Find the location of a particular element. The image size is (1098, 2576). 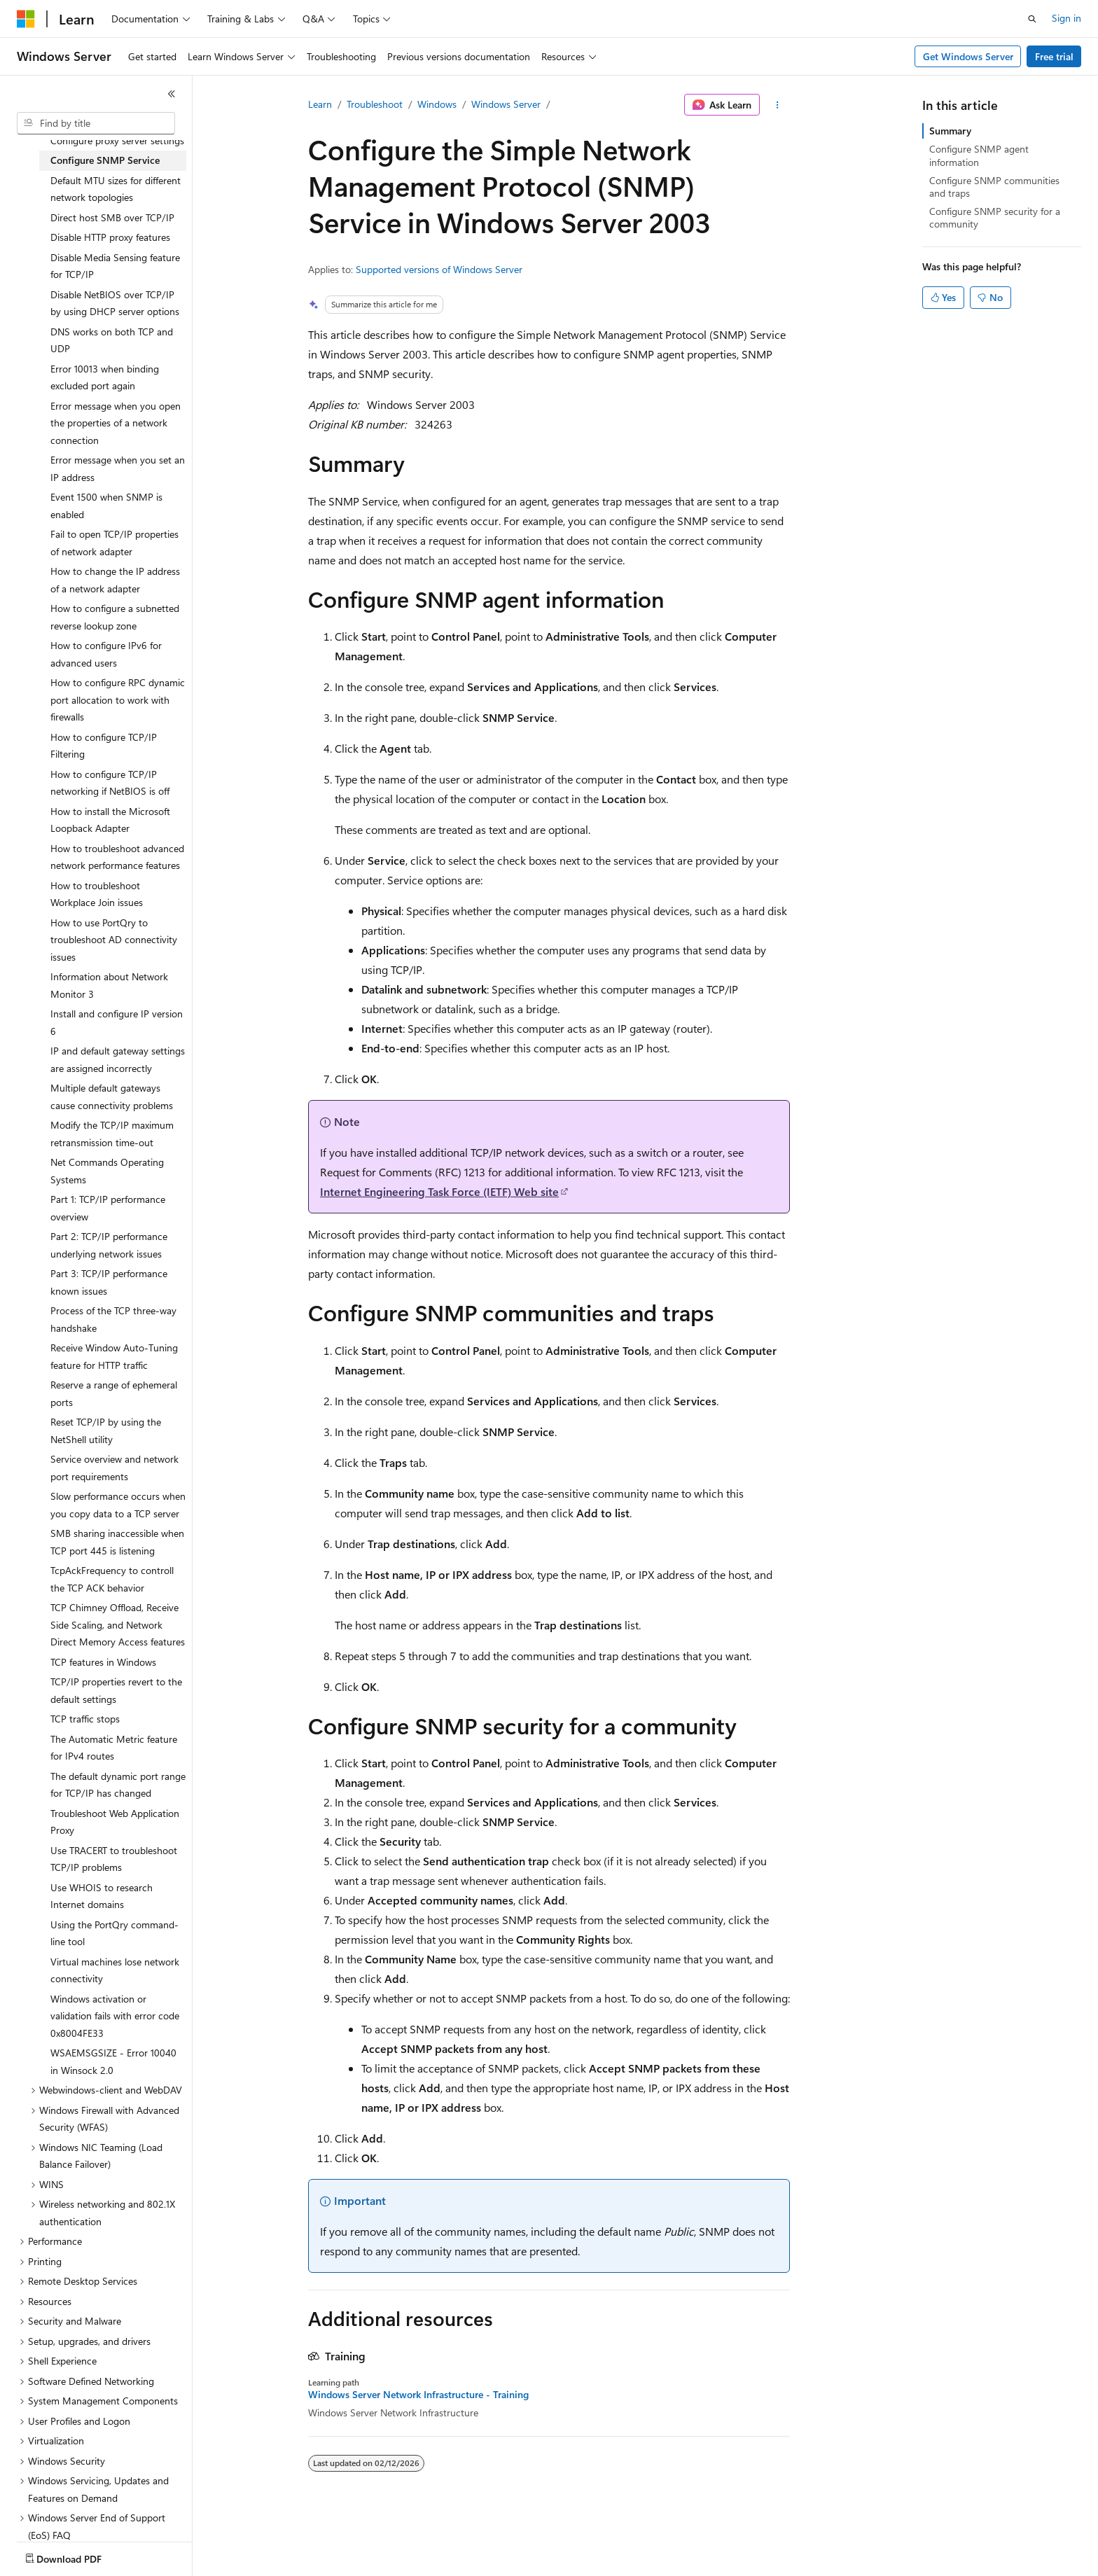

How to configure IPv6 for advanced users [treeitem] is located at coordinates (106, 654).